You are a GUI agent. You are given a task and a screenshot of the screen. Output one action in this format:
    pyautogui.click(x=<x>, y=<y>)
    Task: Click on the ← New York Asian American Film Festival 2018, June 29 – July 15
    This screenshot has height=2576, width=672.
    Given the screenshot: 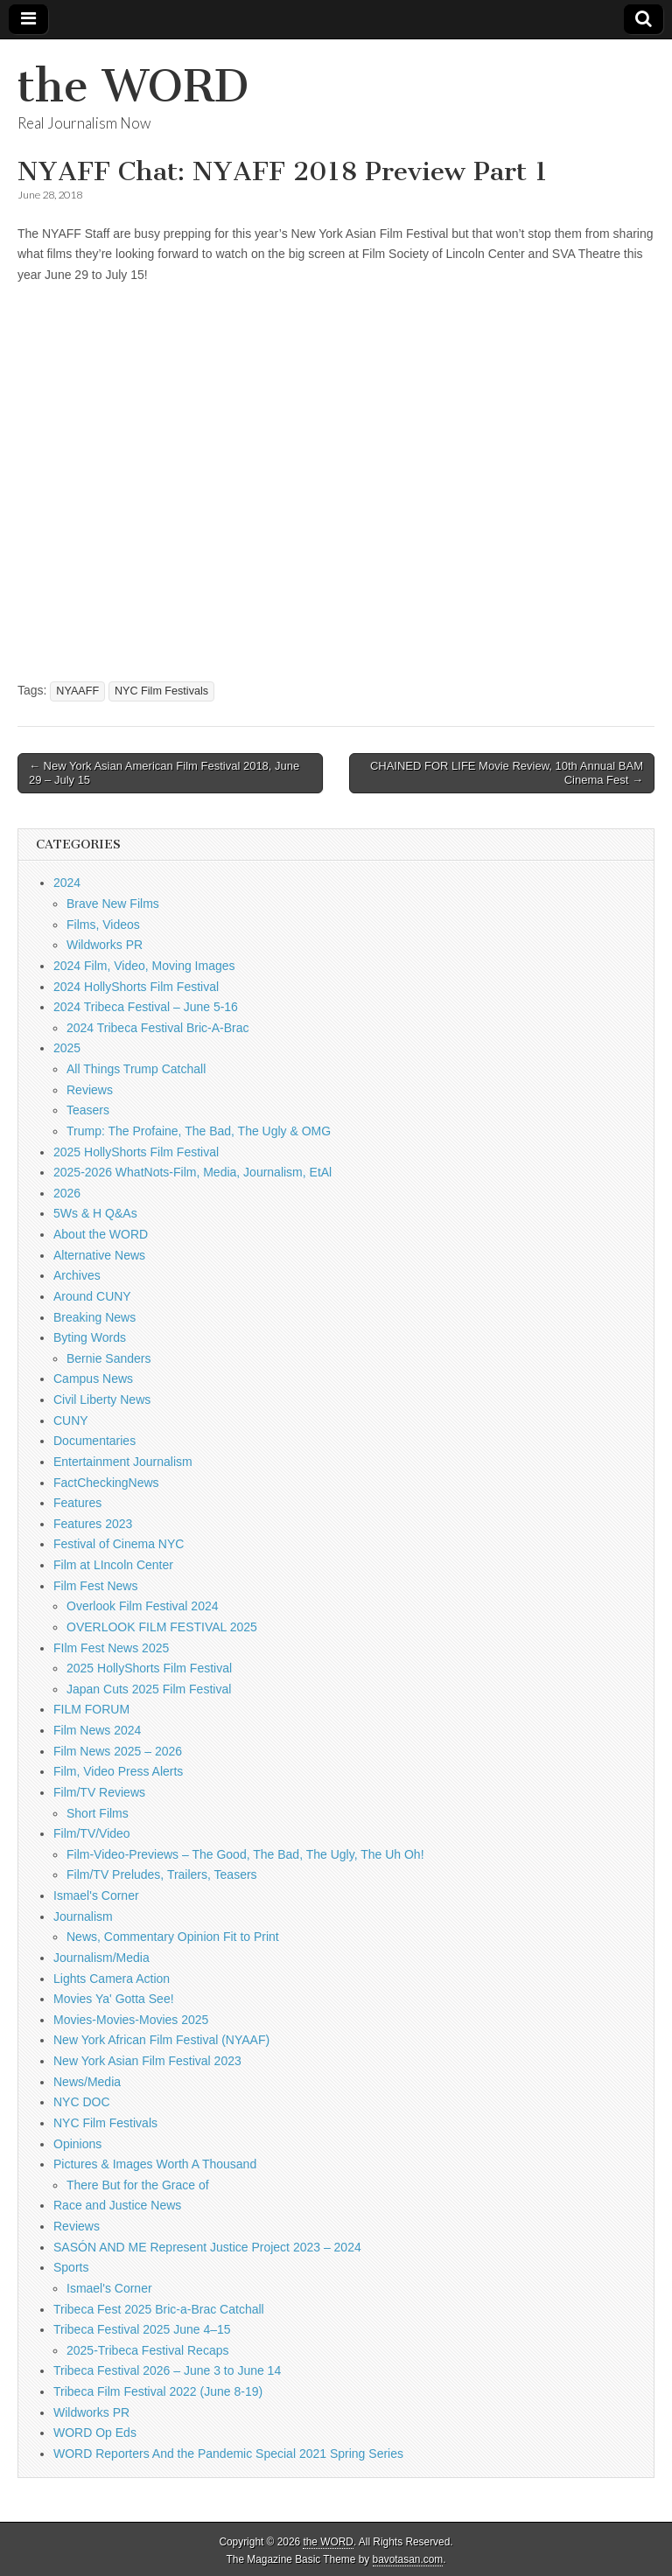 What is the action you would take?
    pyautogui.click(x=164, y=772)
    